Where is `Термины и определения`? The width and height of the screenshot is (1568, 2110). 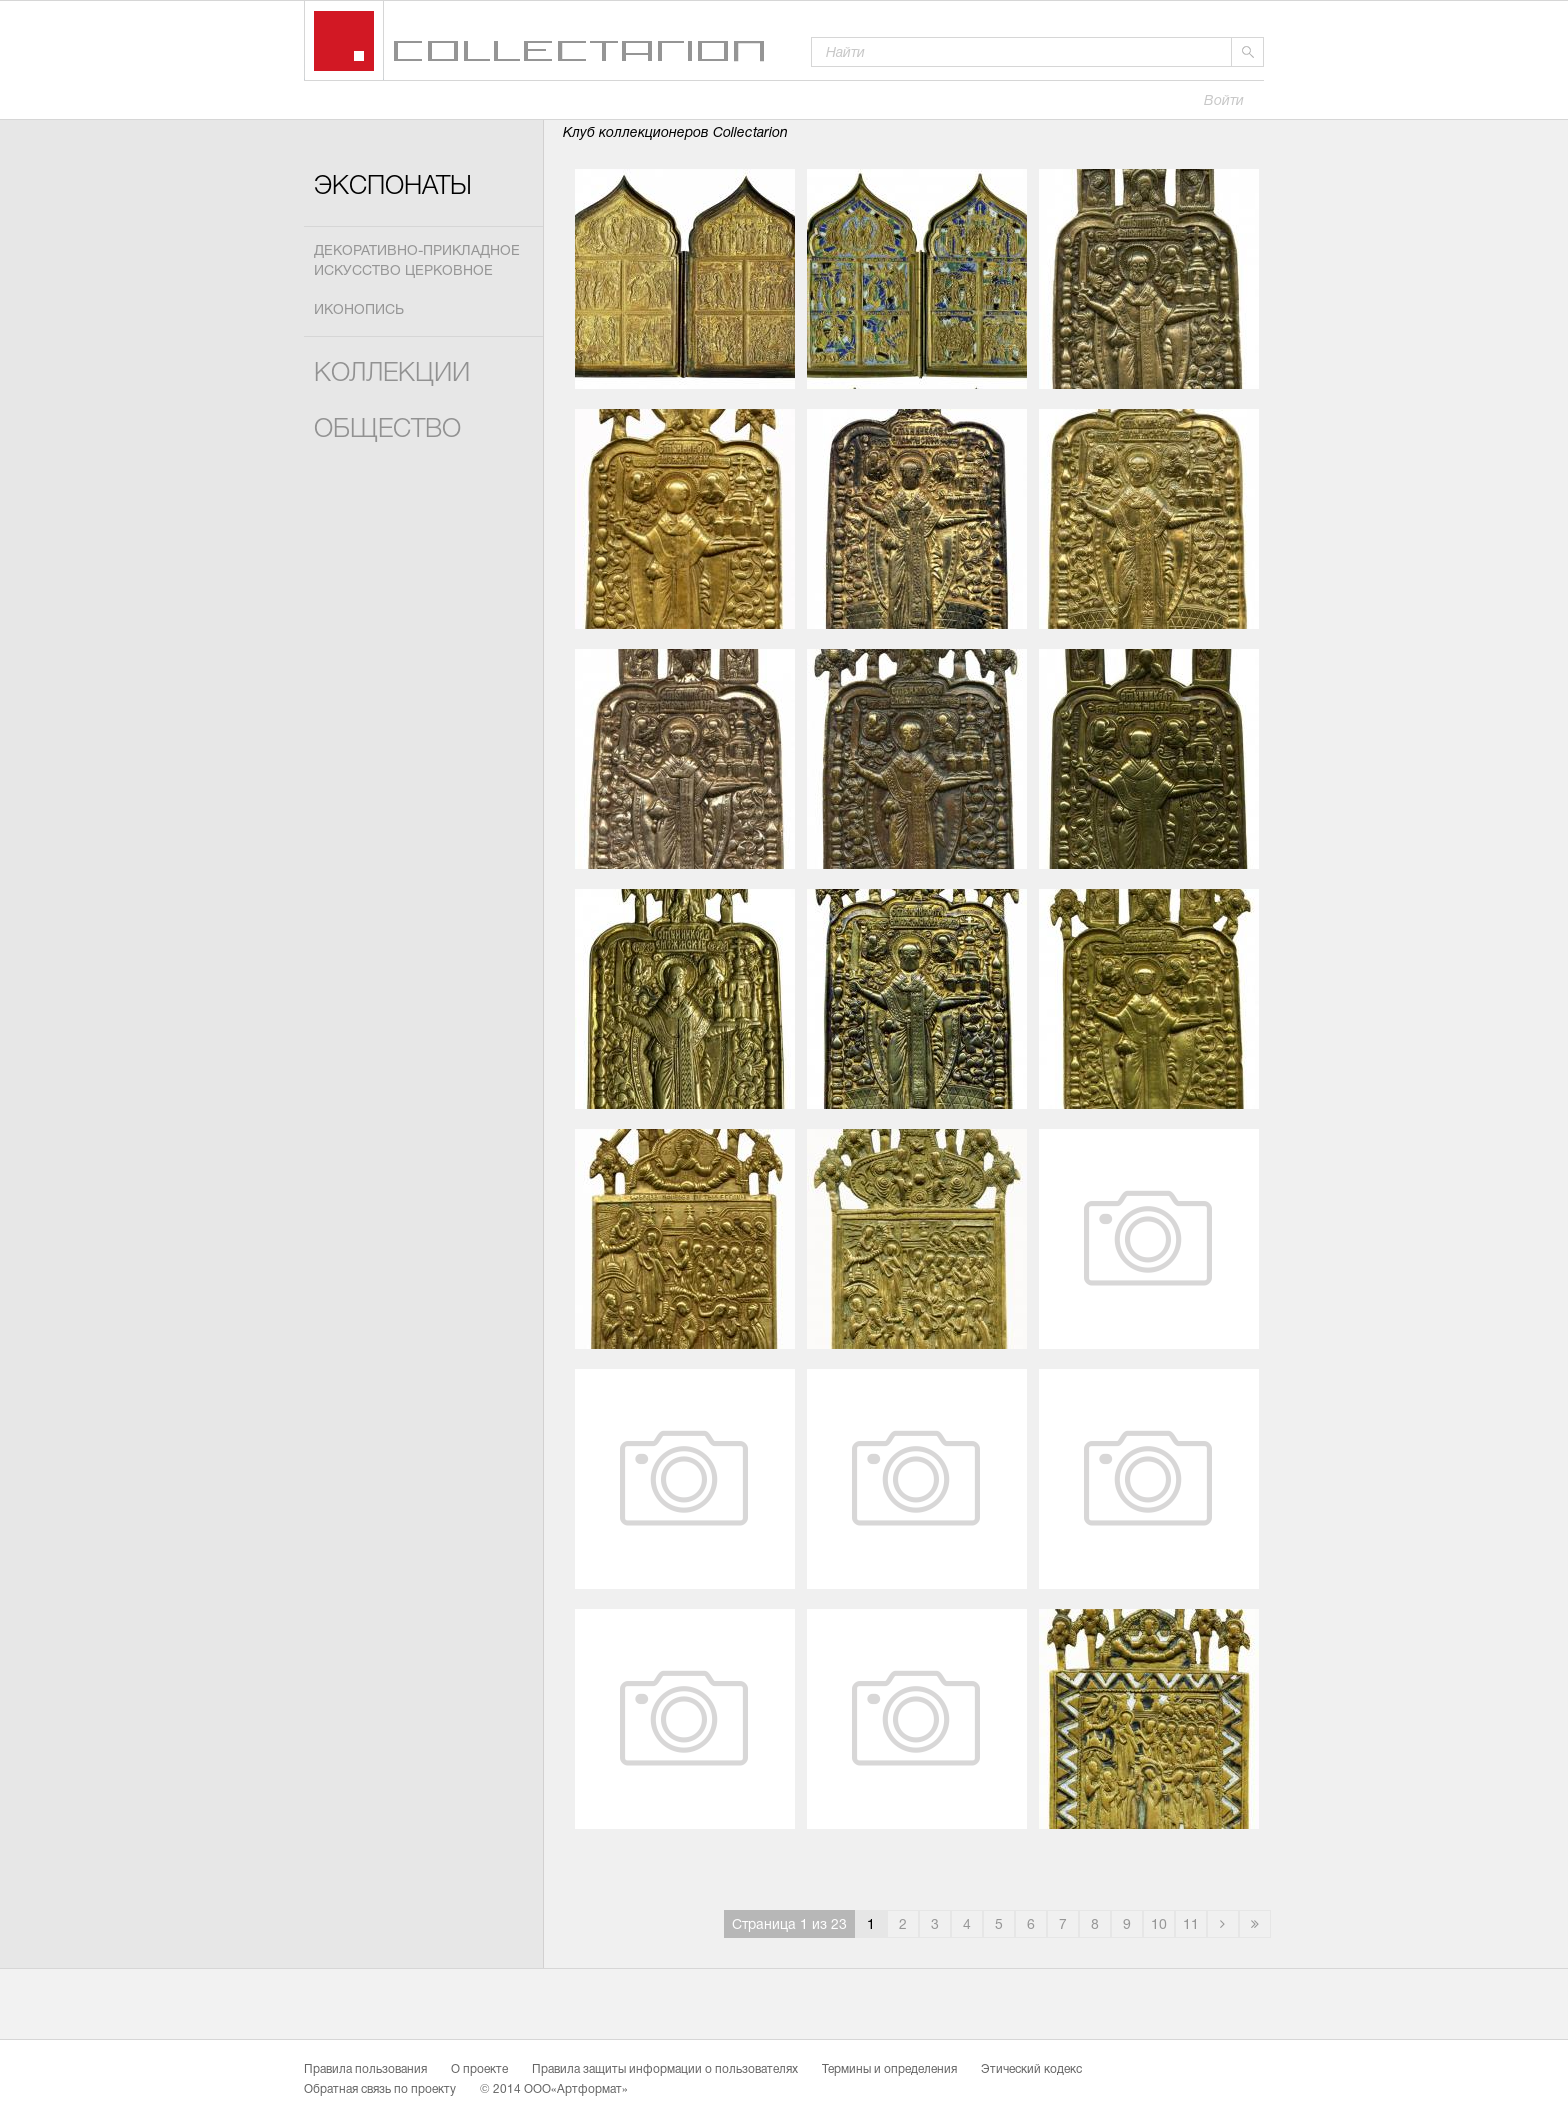
Термины и определения is located at coordinates (889, 2070).